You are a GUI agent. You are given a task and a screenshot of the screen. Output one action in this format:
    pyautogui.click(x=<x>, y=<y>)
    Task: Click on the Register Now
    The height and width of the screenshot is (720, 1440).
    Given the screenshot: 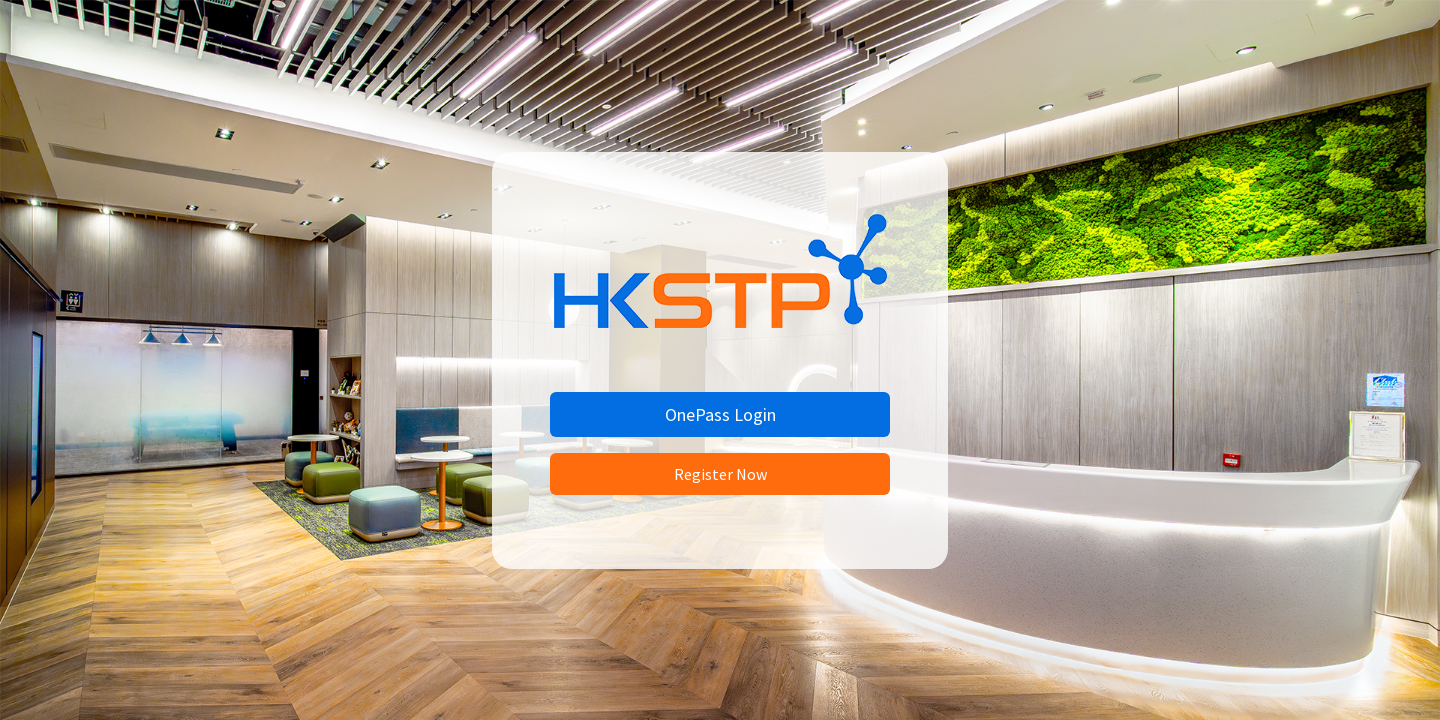 What is the action you would take?
    pyautogui.click(x=720, y=474)
    